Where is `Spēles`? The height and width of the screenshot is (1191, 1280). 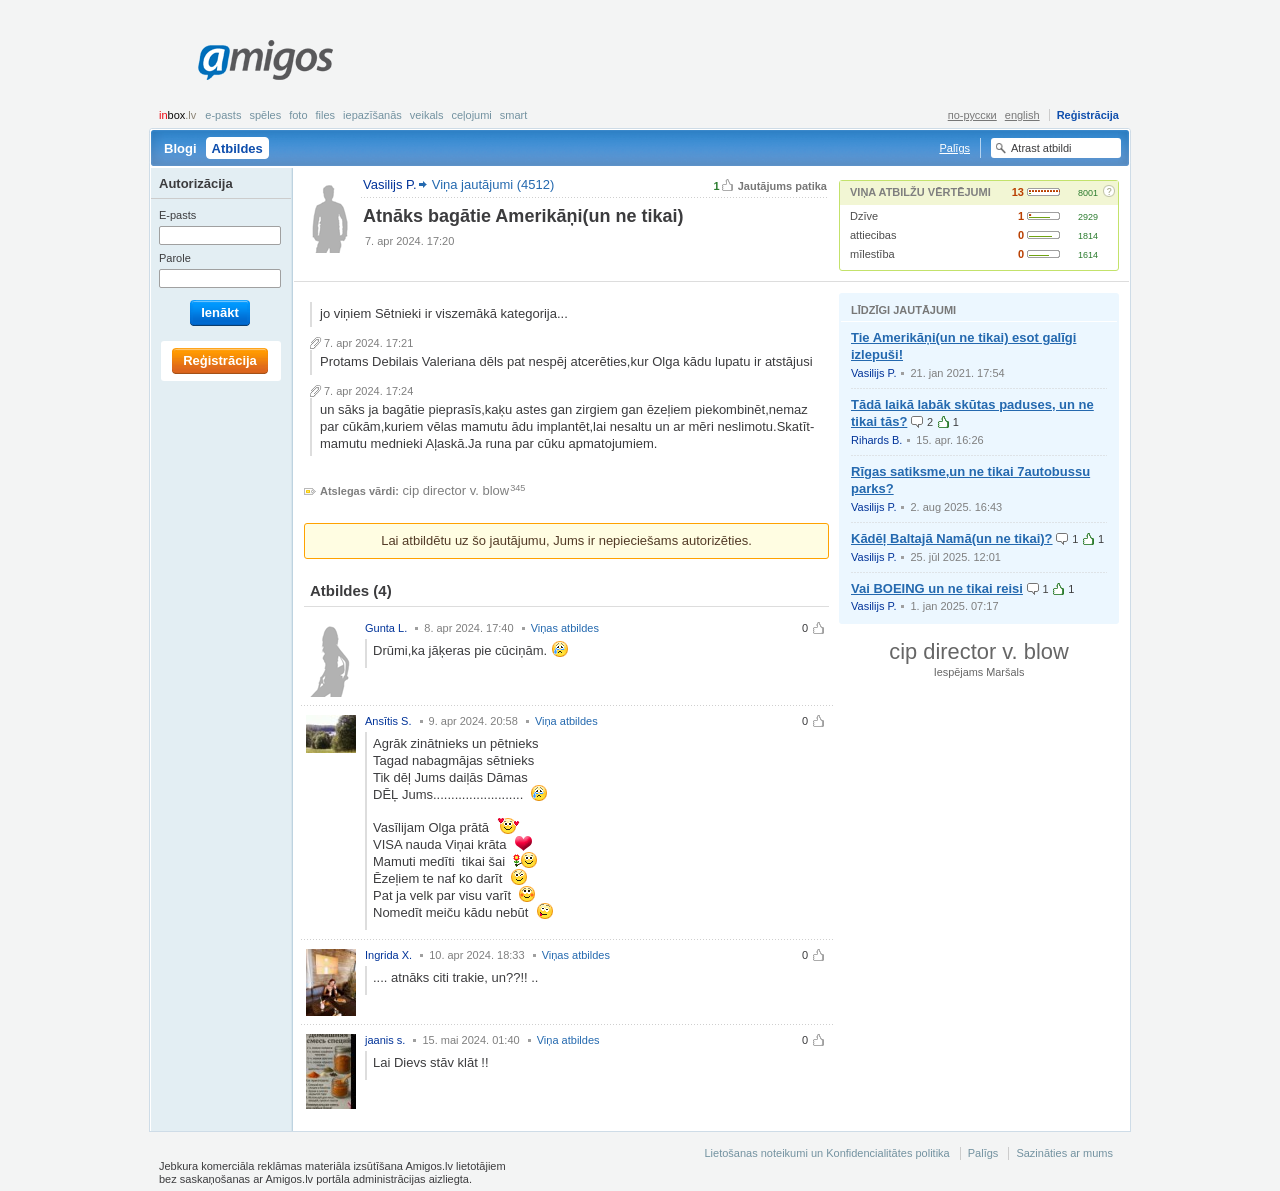 Spēles is located at coordinates (265, 115).